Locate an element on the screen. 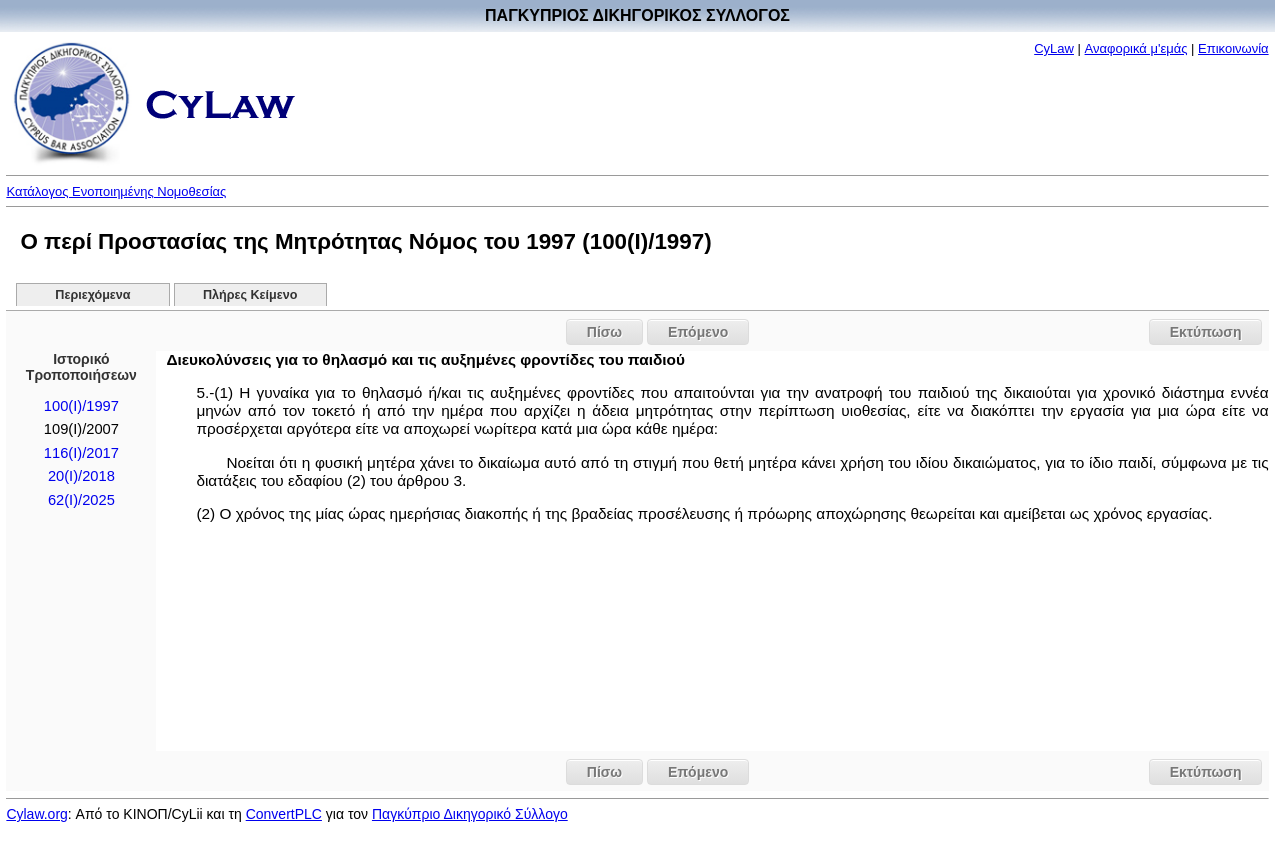  Αναφορικά μ'εμάς is located at coordinates (1136, 48).